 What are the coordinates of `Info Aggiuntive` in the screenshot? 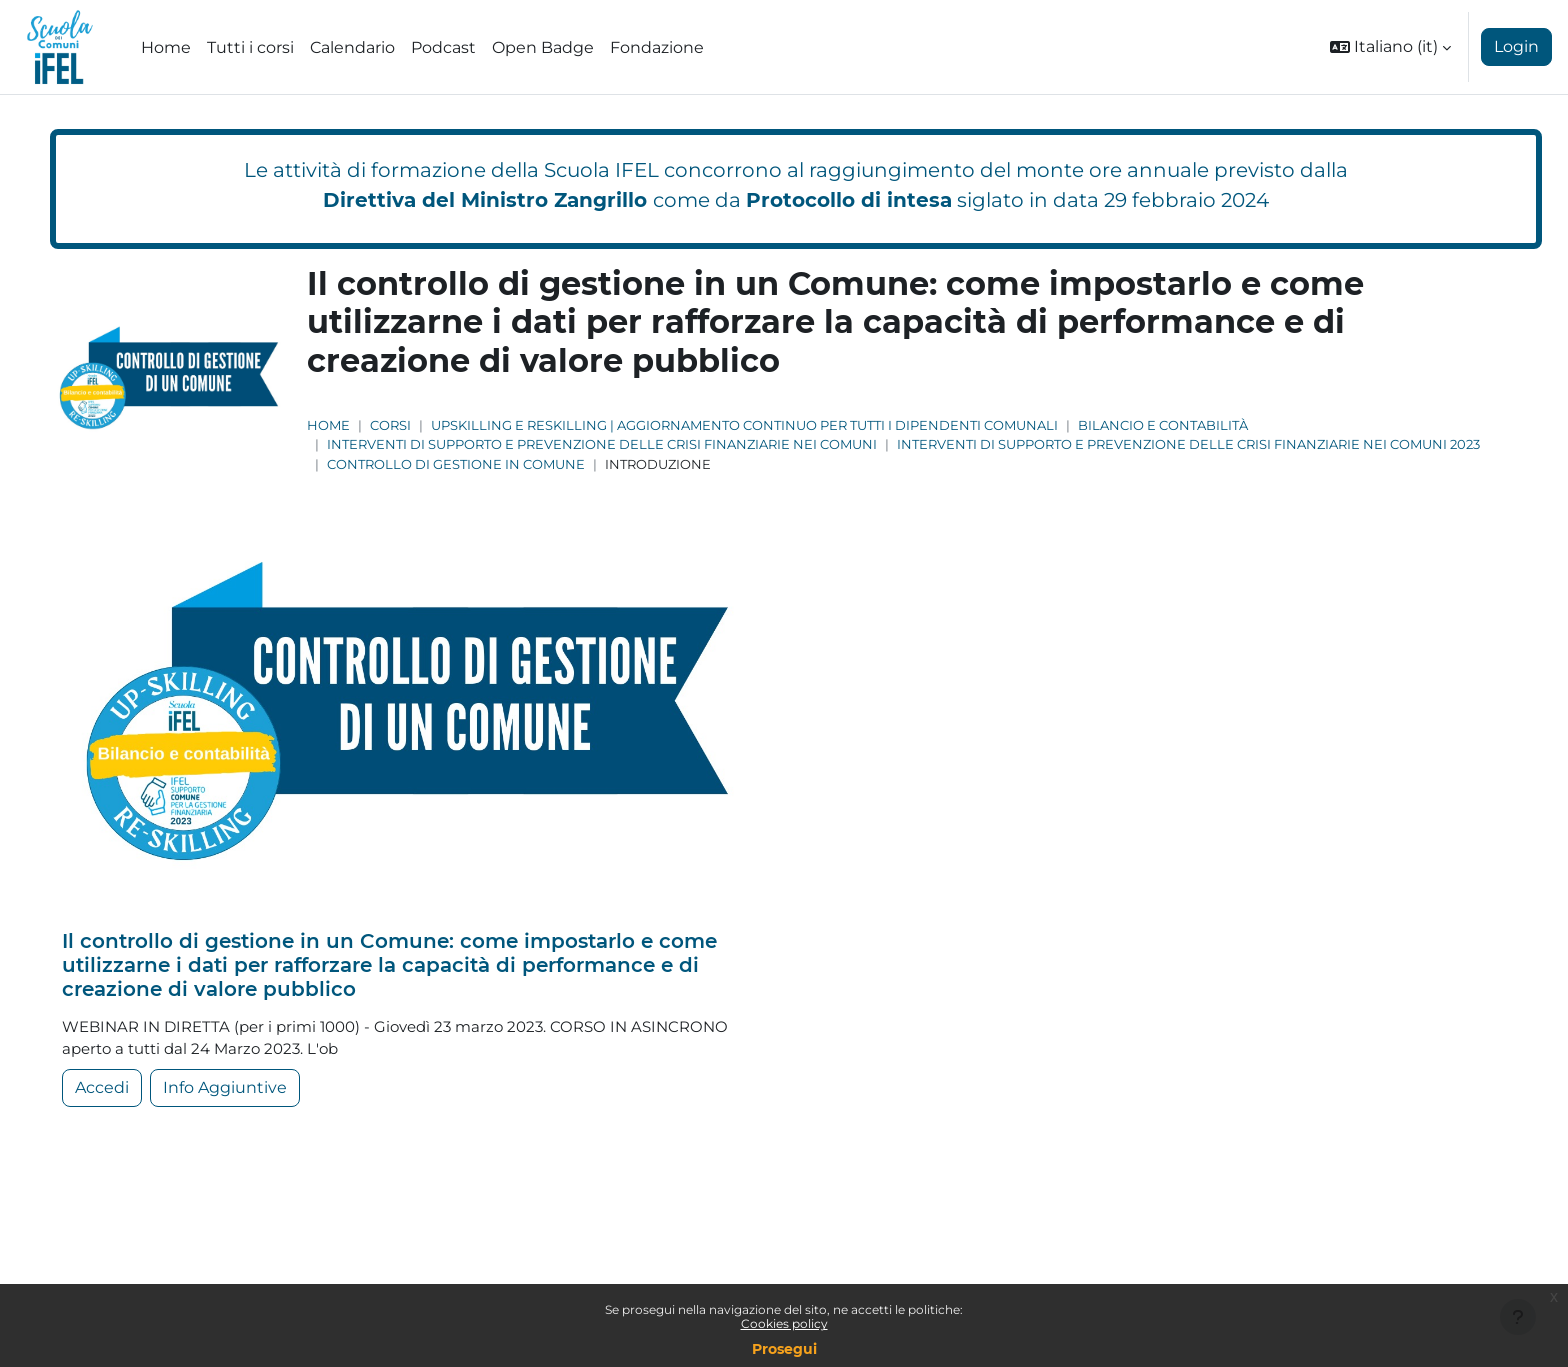 It's located at (225, 1091).